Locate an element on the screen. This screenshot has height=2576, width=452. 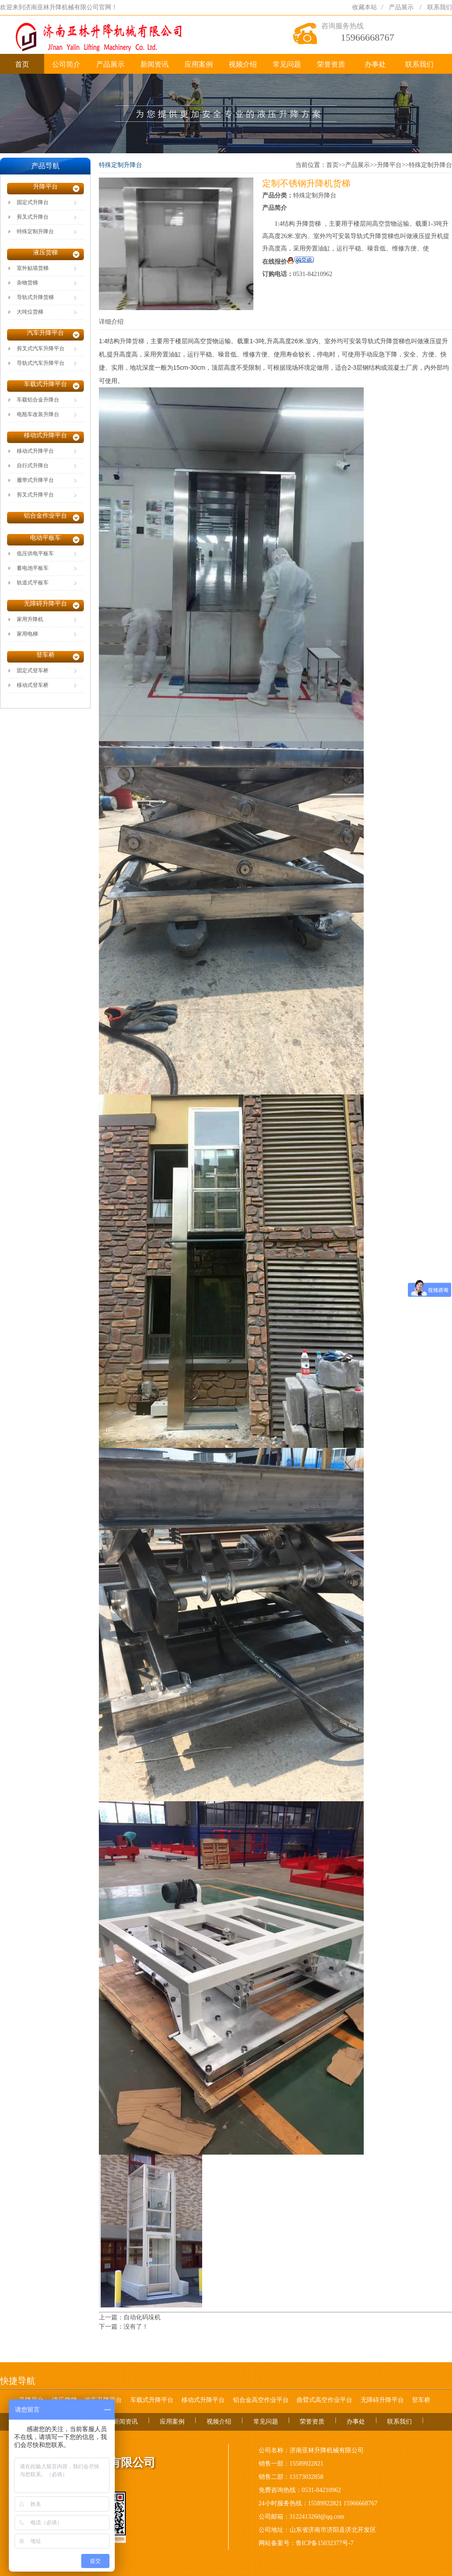
铝合金高空作业平台 is located at coordinates (261, 2400).